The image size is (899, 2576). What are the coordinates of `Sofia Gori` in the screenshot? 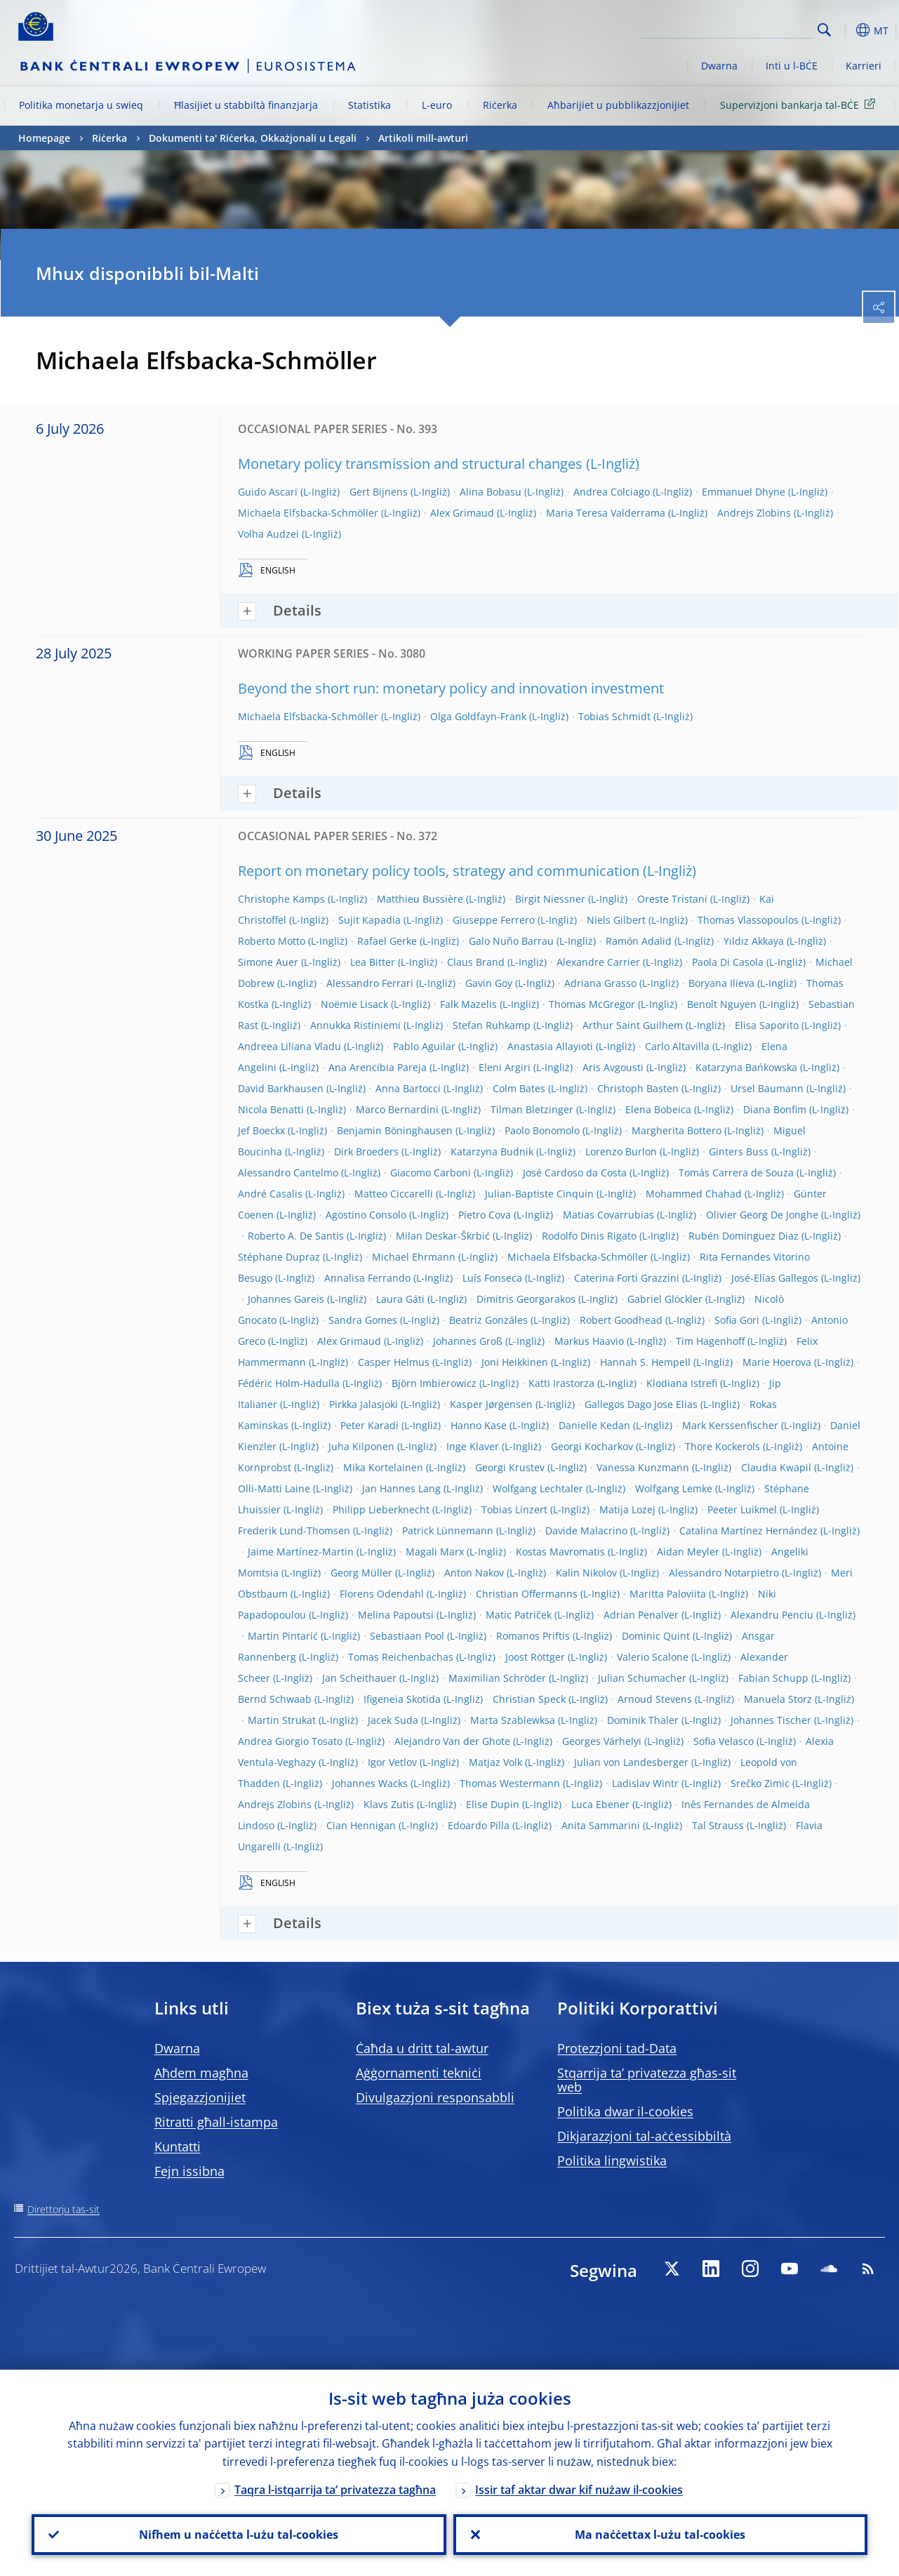 It's located at (736, 1320).